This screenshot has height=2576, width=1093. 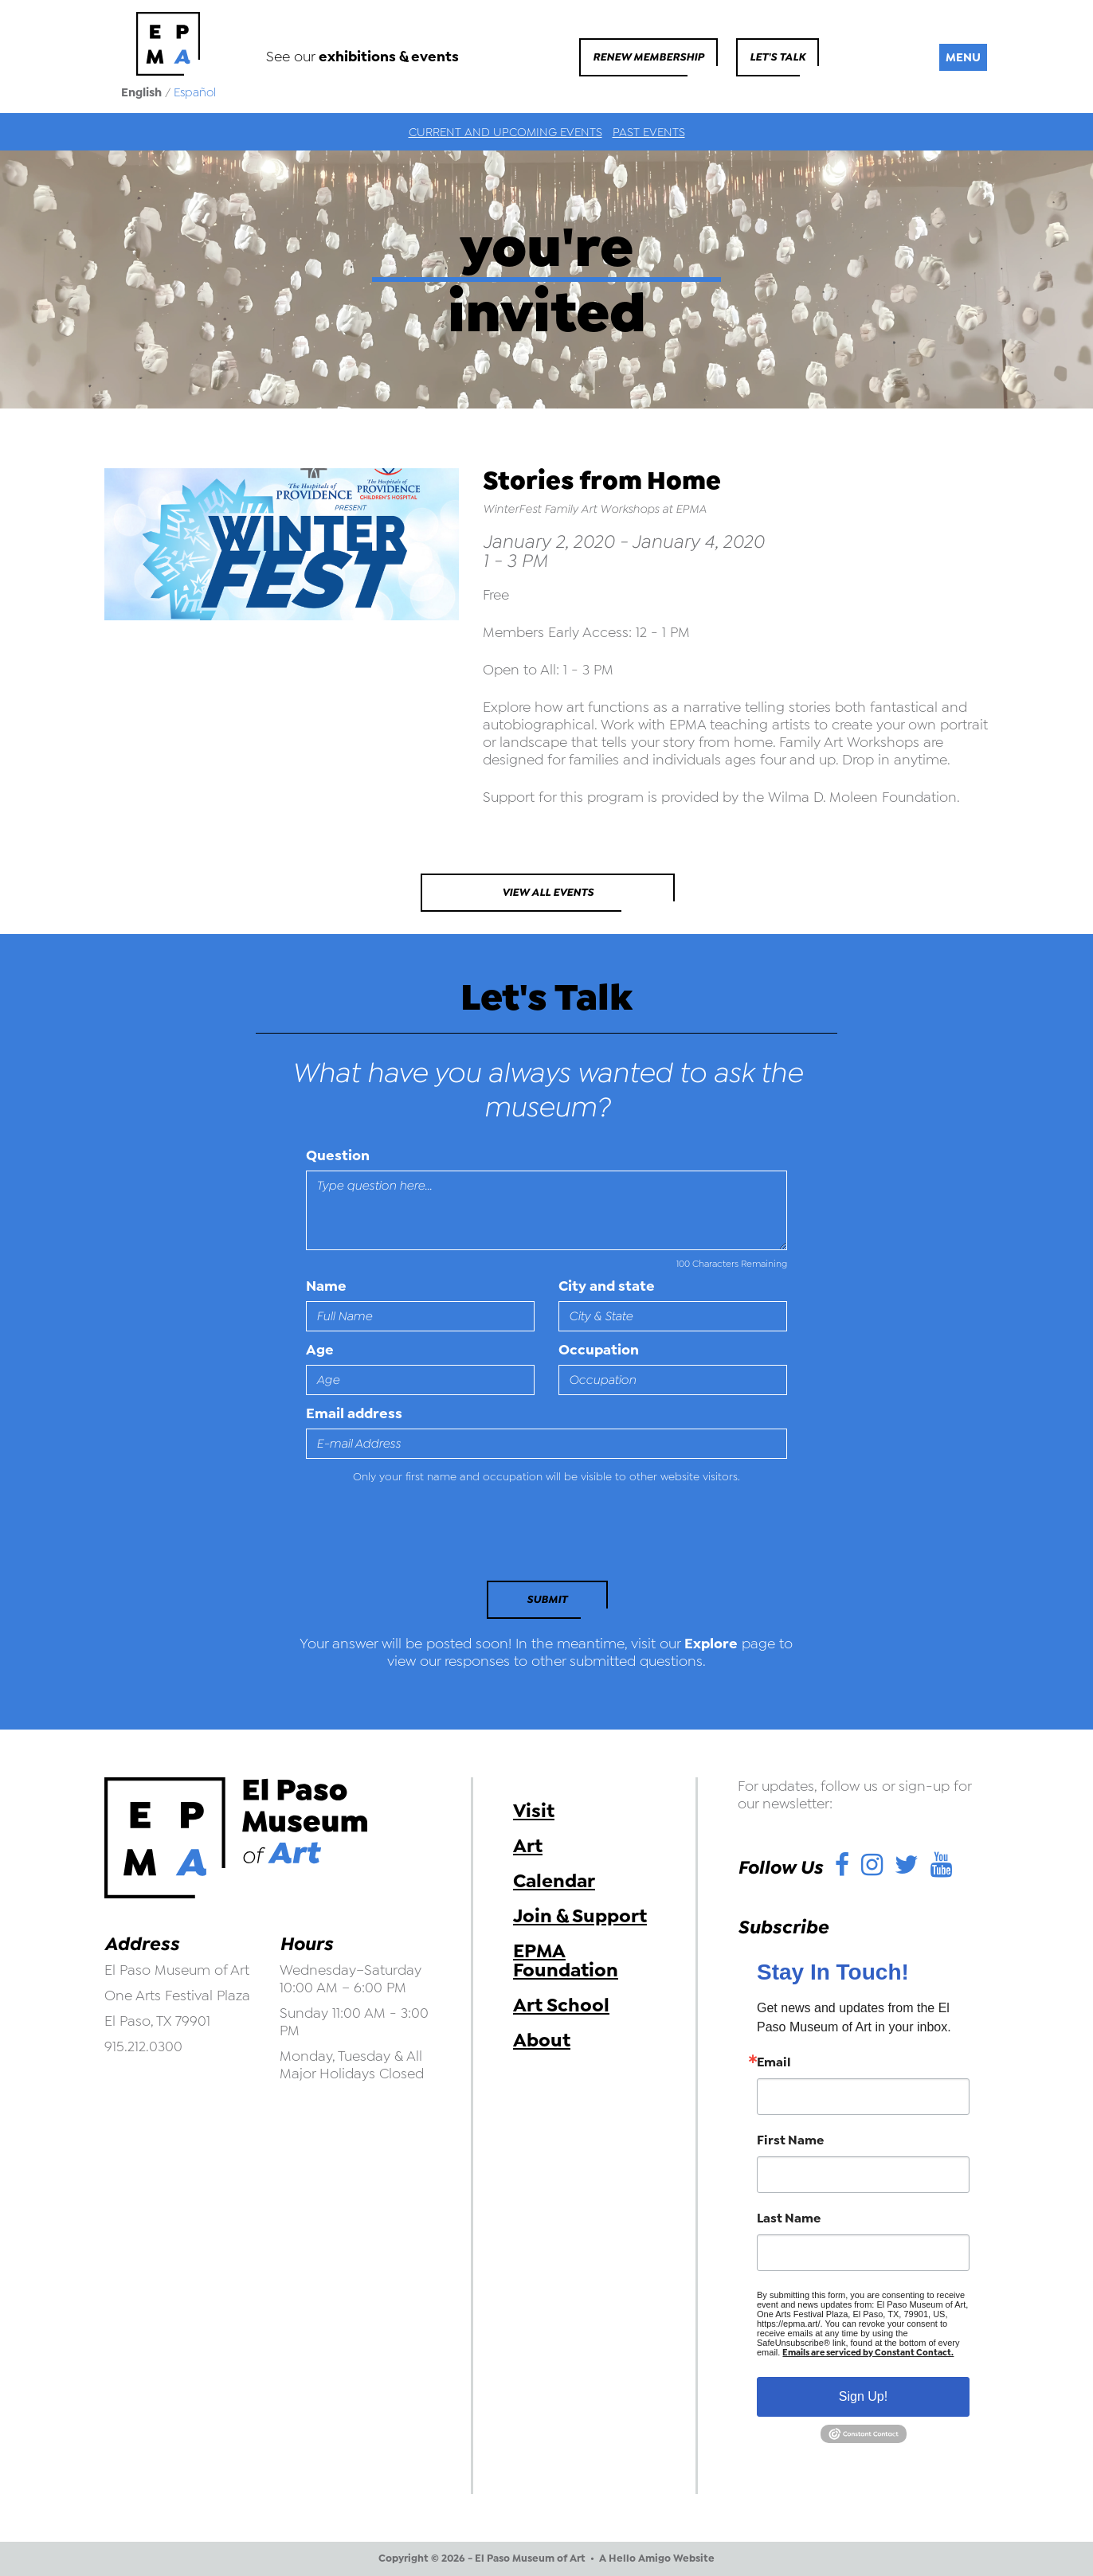 I want to click on Occupation, so click(x=598, y=1349).